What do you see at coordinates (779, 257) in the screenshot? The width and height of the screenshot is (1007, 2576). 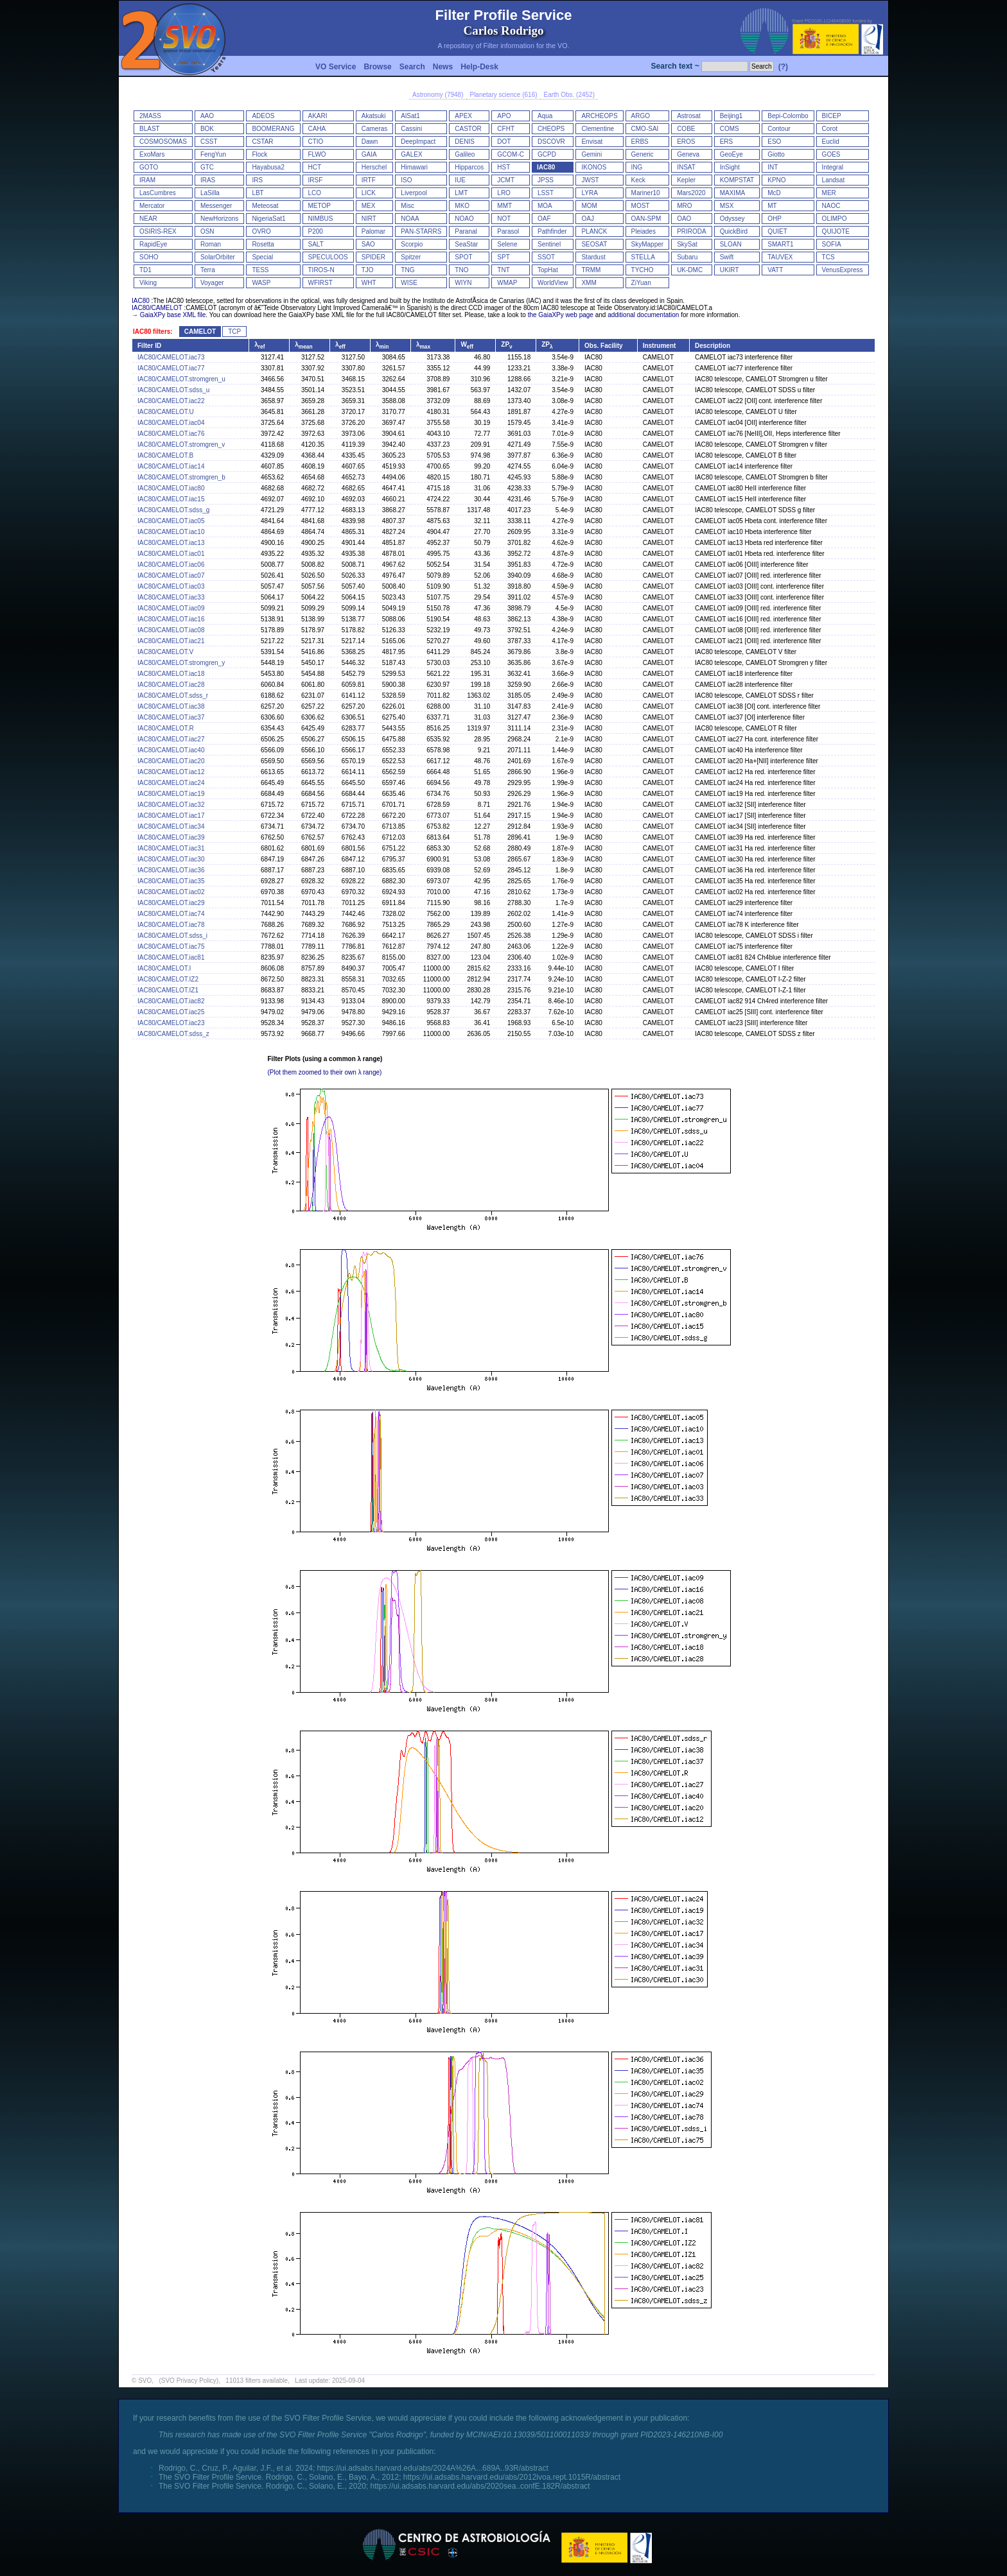 I see `TAUVEX` at bounding box center [779, 257].